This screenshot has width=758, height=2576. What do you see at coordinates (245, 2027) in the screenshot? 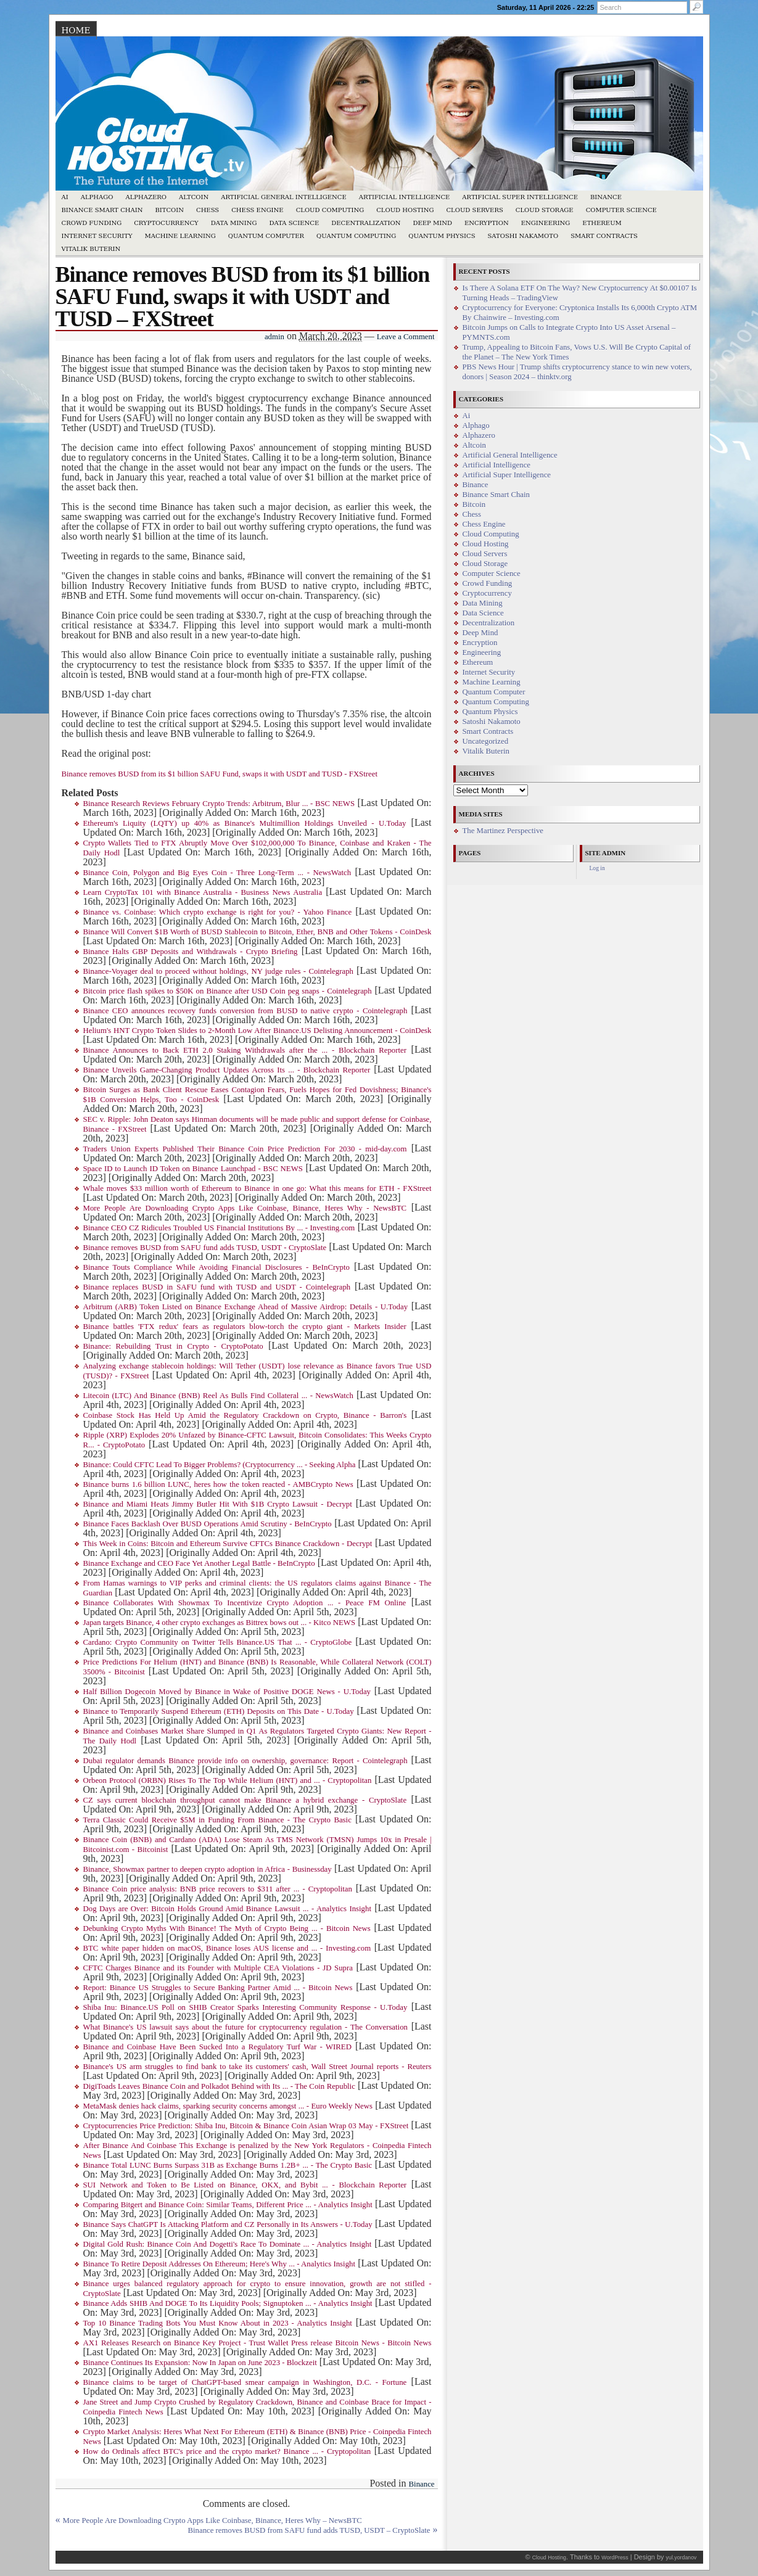
I see `What Binance's US lawsuit says about the future for cryptocurrency regulation - The Conversation` at bounding box center [245, 2027].